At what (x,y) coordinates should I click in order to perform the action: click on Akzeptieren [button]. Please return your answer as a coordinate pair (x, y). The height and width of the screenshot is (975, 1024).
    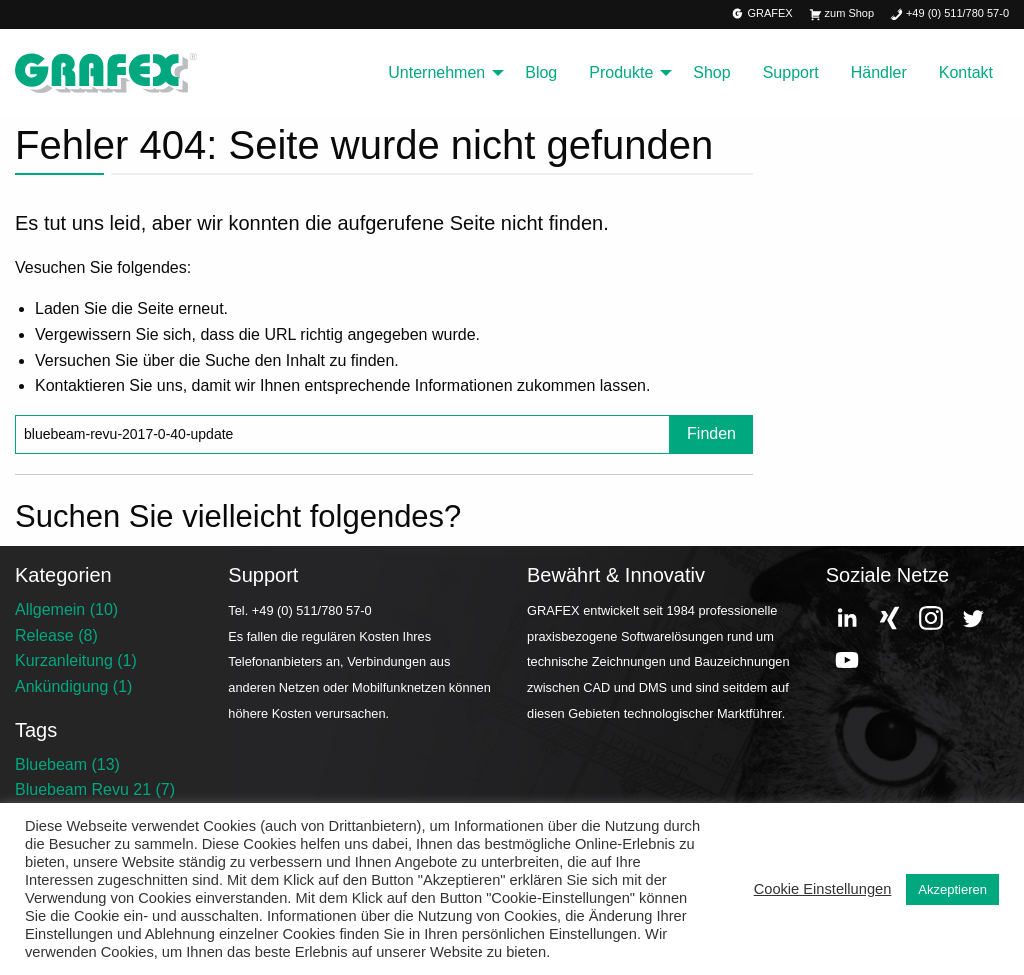
    Looking at the image, I should click on (952, 889).